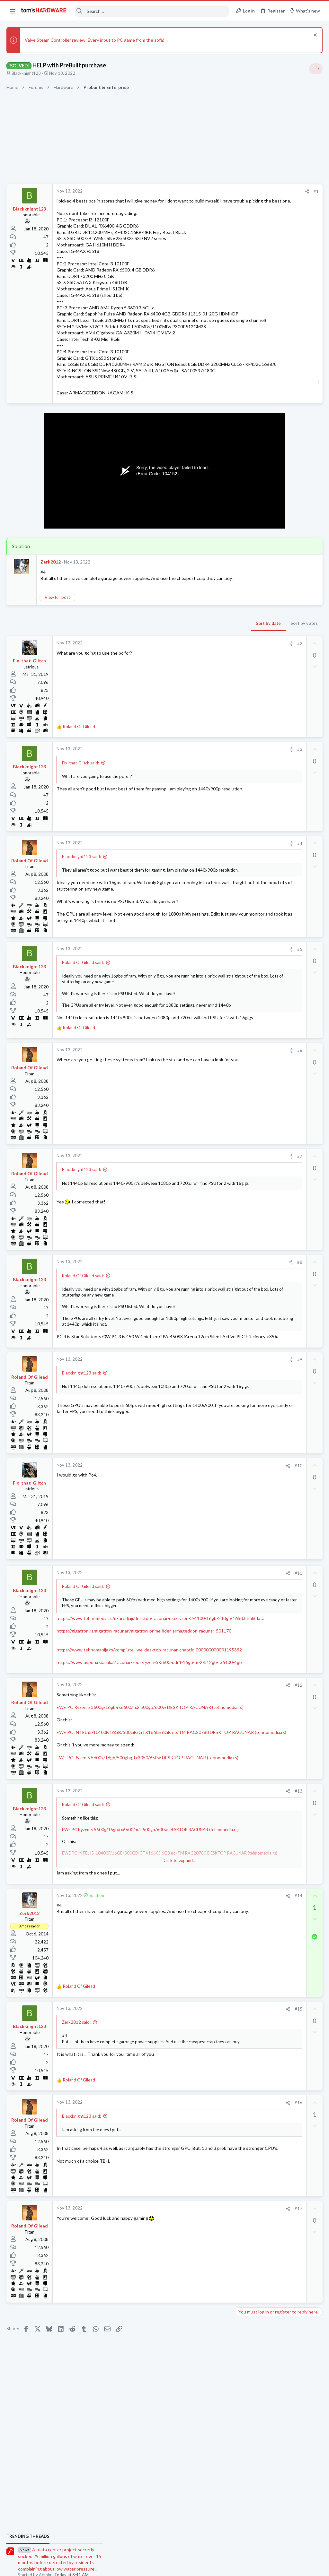  What do you see at coordinates (316, 68) in the screenshot?
I see `[Toggle sidebar]` at bounding box center [316, 68].